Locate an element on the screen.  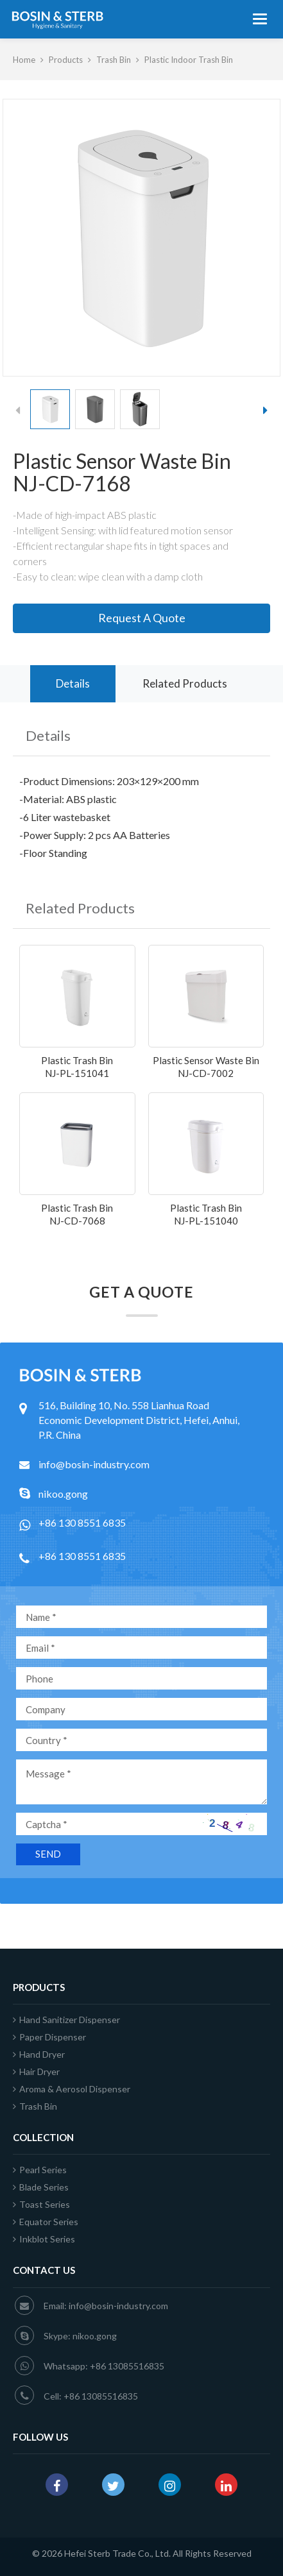
Details is located at coordinates (73, 683).